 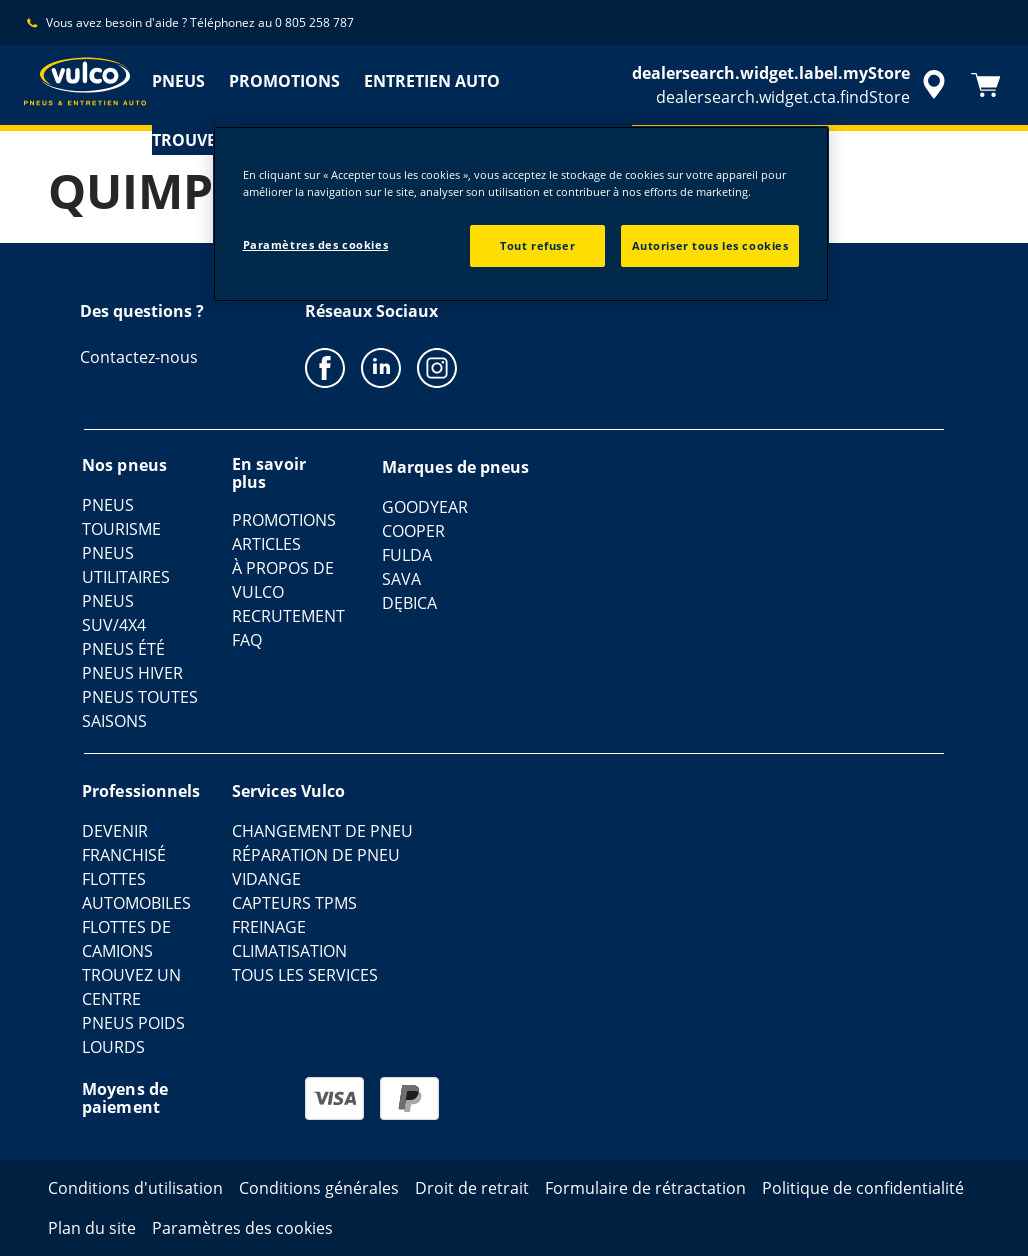 I want to click on [Panier], so click(x=986, y=85).